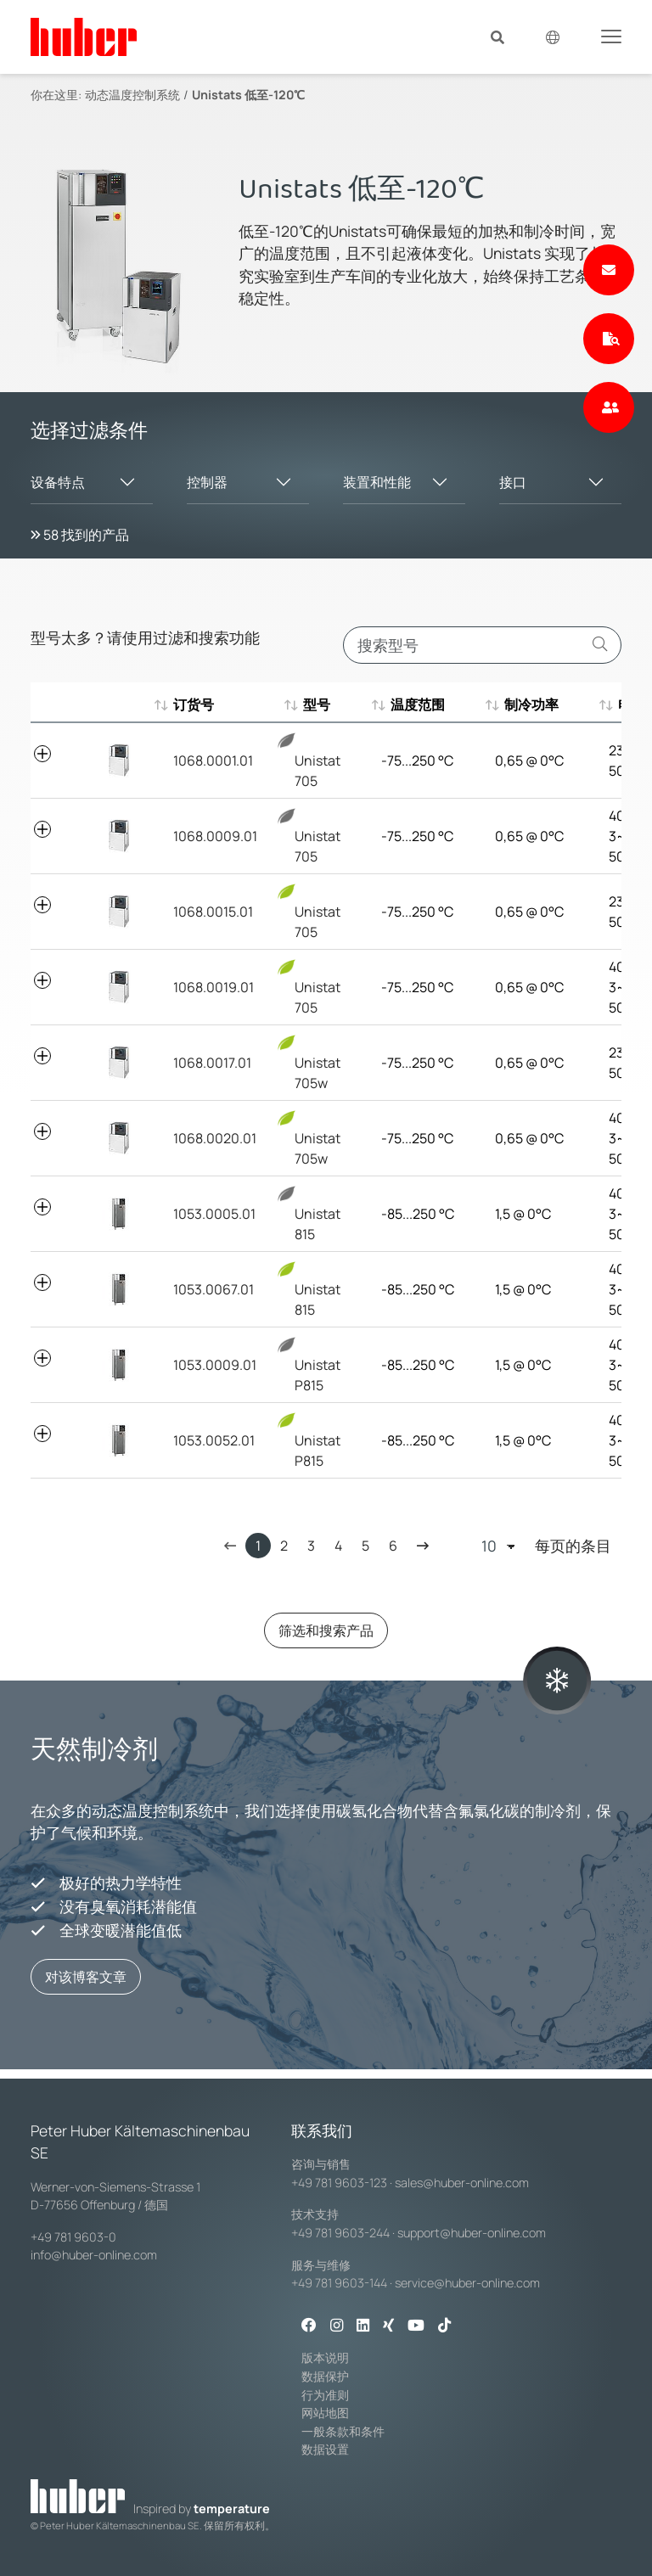 The width and height of the screenshot is (652, 2576). Describe the element at coordinates (213, 987) in the screenshot. I see `1068.0019.01` at that location.